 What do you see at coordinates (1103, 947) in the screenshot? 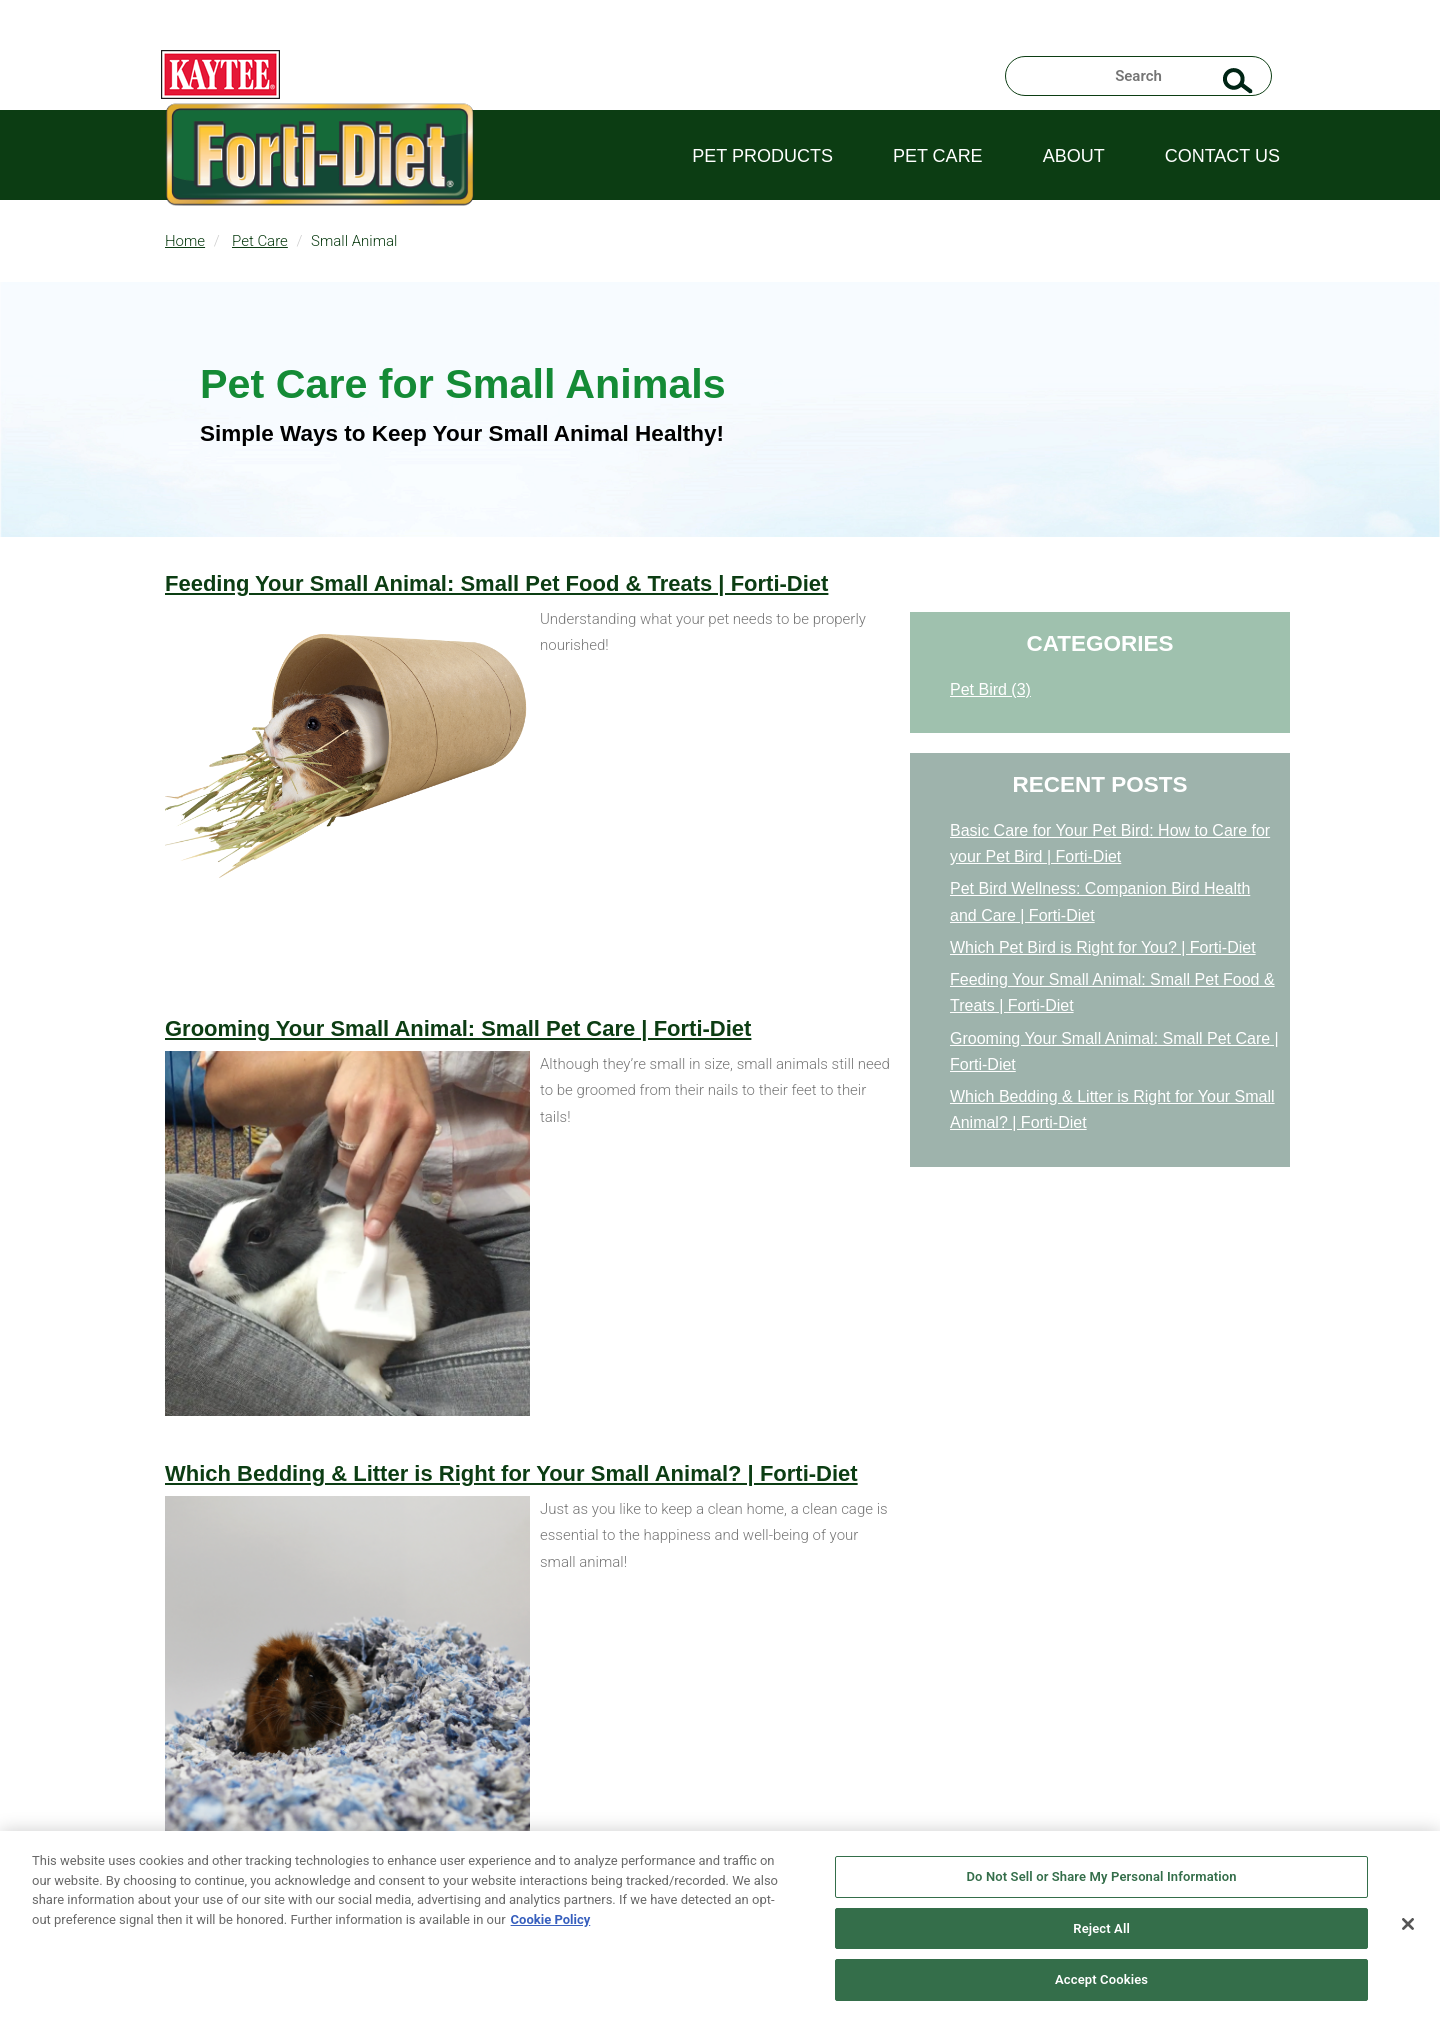
I see `Which Pet Bird is Right for You? | Forti-Diet` at bounding box center [1103, 947].